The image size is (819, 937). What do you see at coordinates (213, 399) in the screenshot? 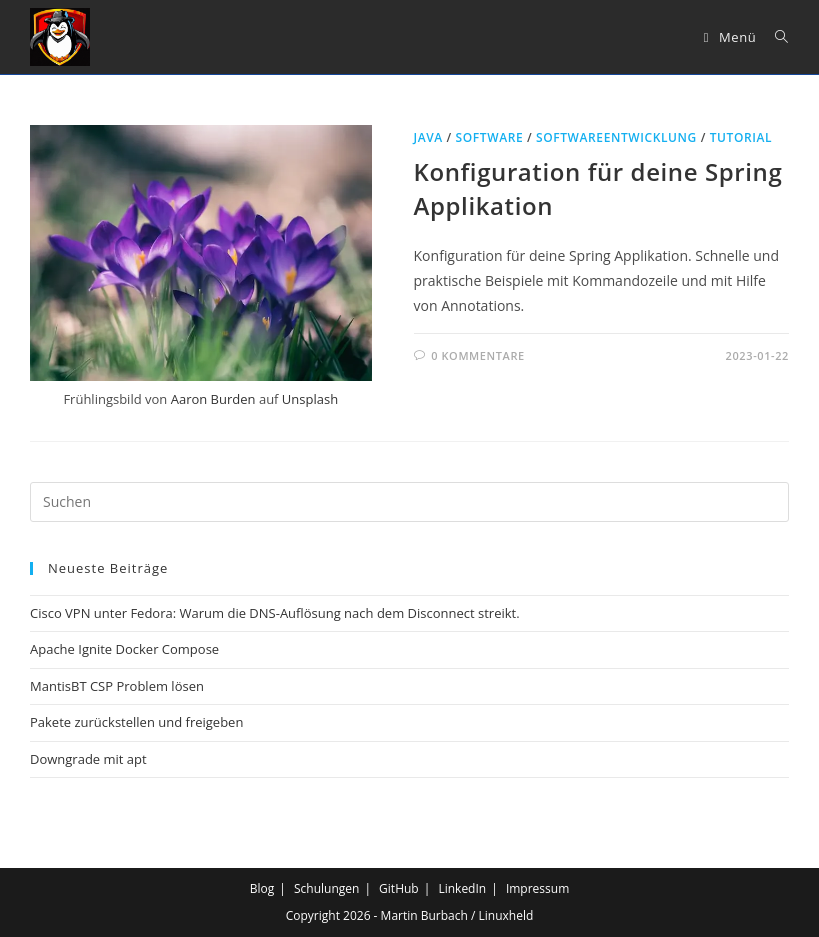
I see `Aaron Burden` at bounding box center [213, 399].